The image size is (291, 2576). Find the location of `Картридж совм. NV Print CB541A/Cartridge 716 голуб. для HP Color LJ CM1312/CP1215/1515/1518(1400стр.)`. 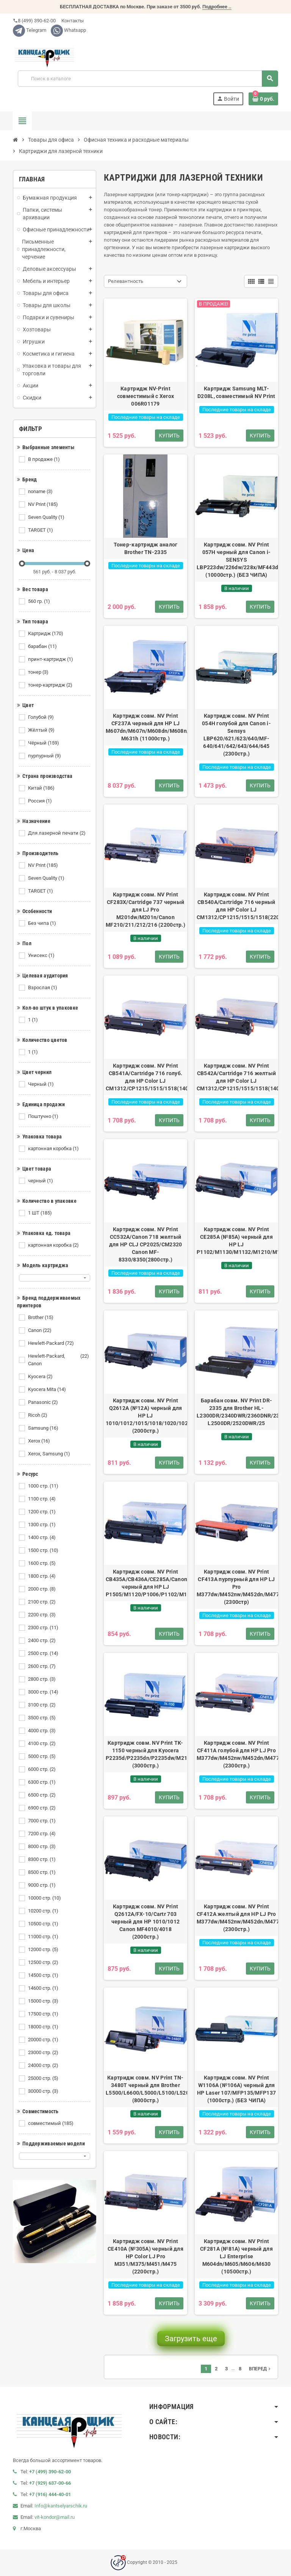

Картридж совм. NV Print CB541A/Cartridge 716 голуб. для HP Color LJ CM1312/CP1215/1515/1518(1400стр.) is located at coordinates (145, 1077).